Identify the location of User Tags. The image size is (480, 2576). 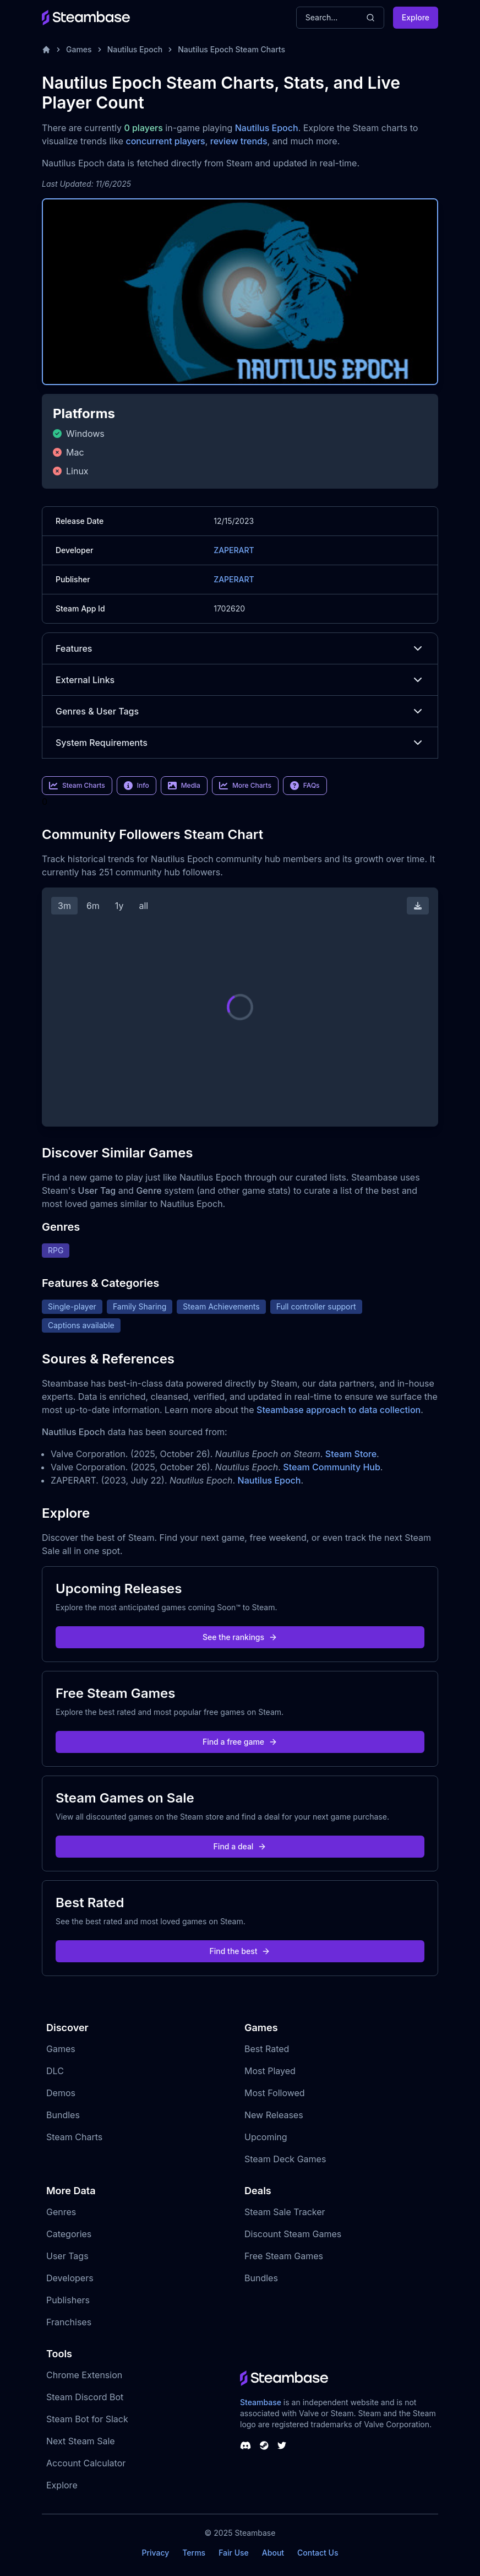
(67, 2255).